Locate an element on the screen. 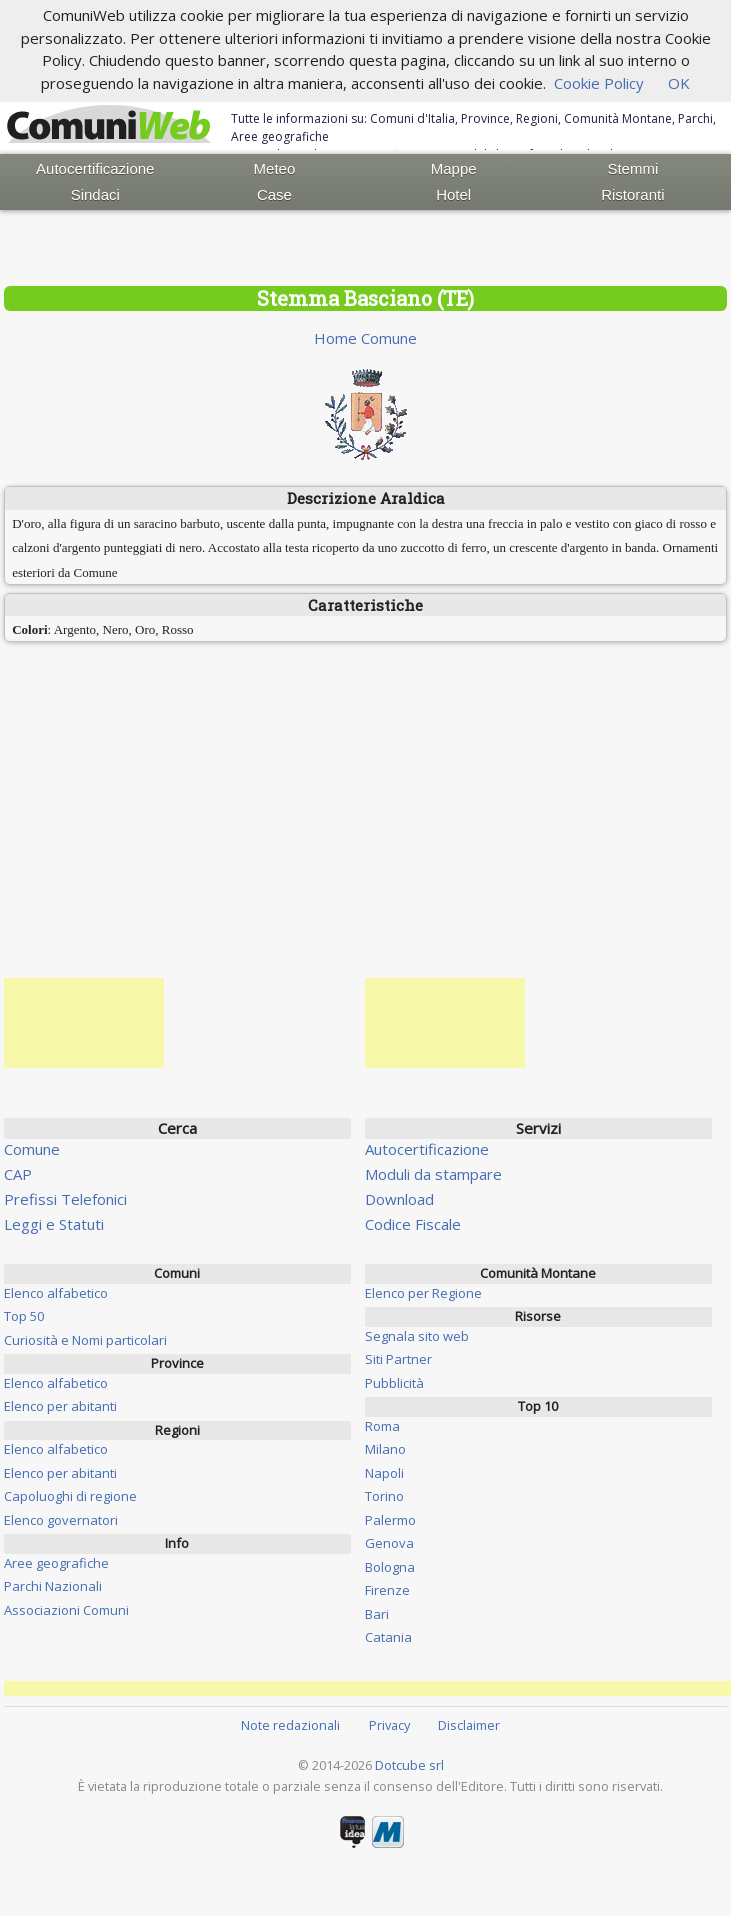 The width and height of the screenshot is (731, 1916). Note redazionali is located at coordinates (290, 1725).